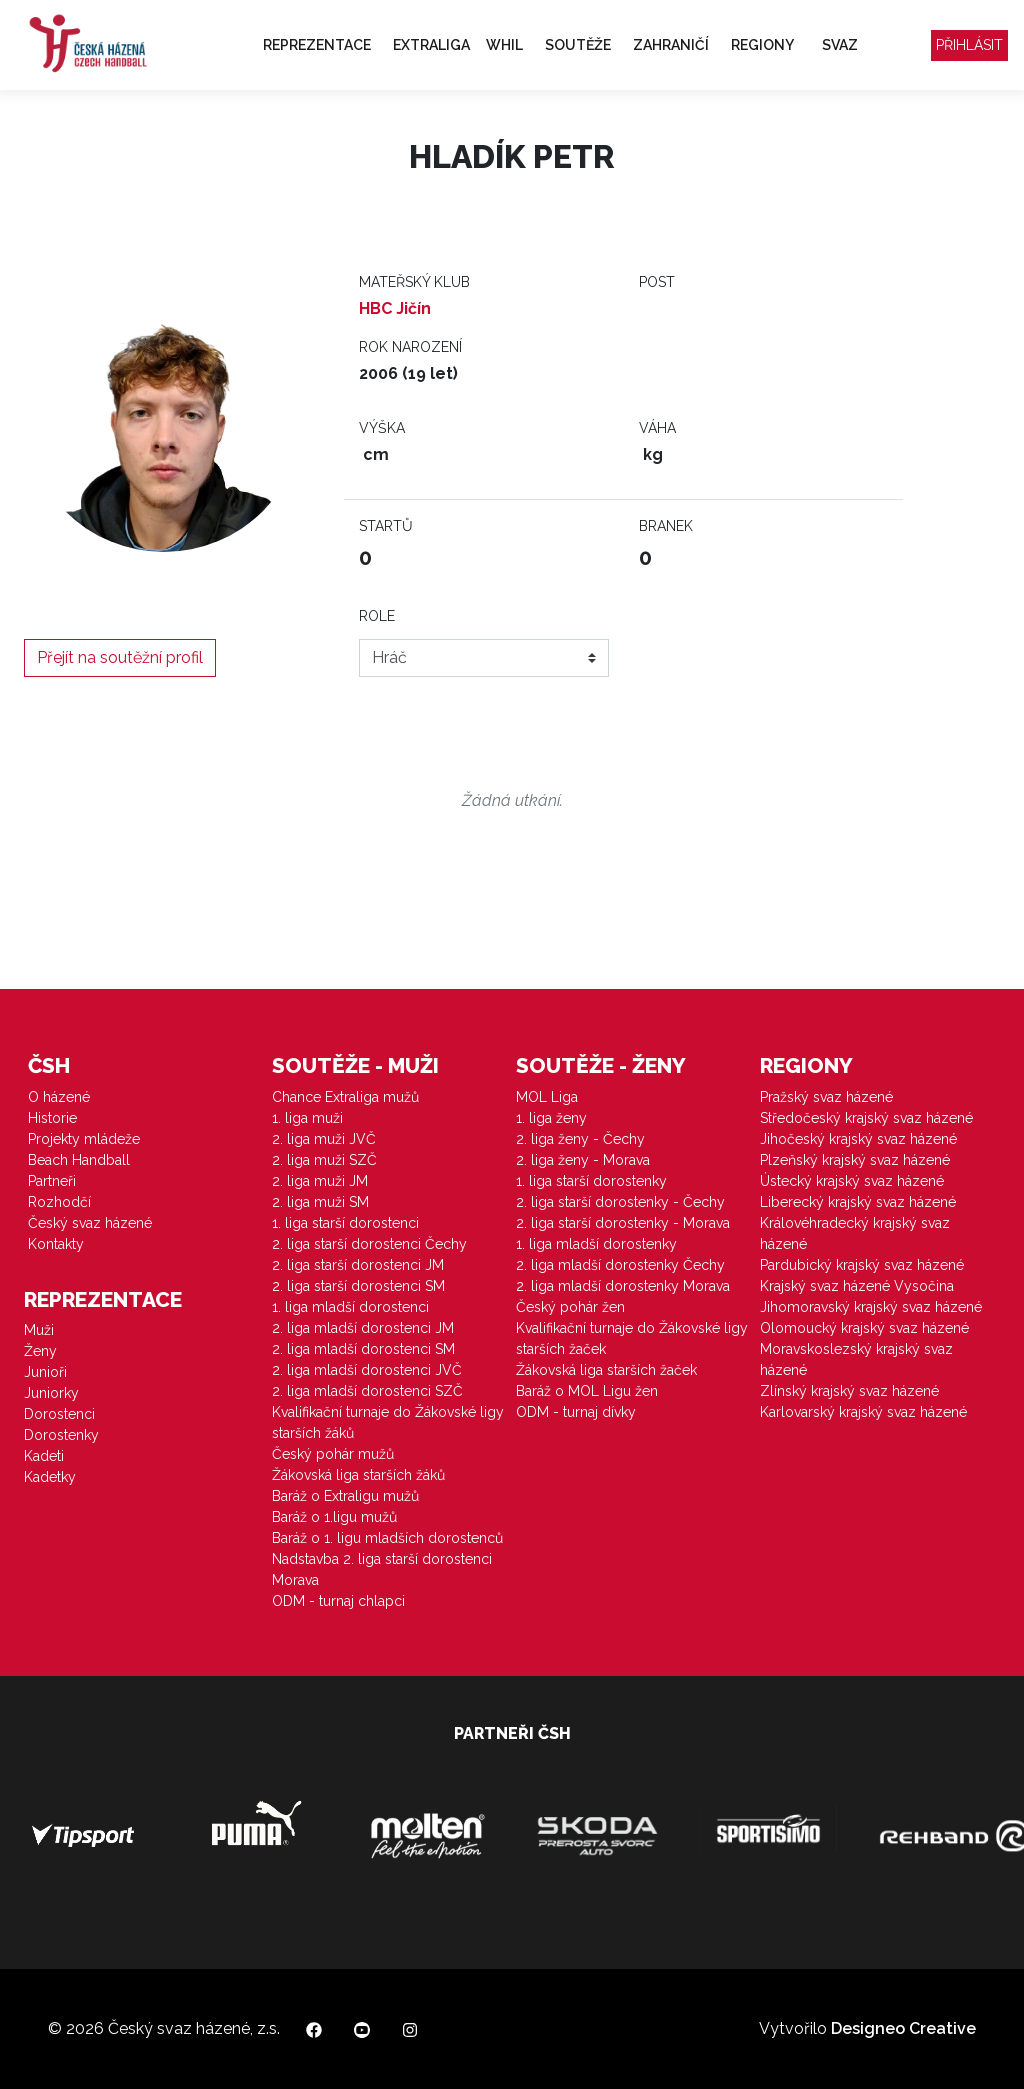  I want to click on Chance Extraliga mužů, so click(345, 1097).